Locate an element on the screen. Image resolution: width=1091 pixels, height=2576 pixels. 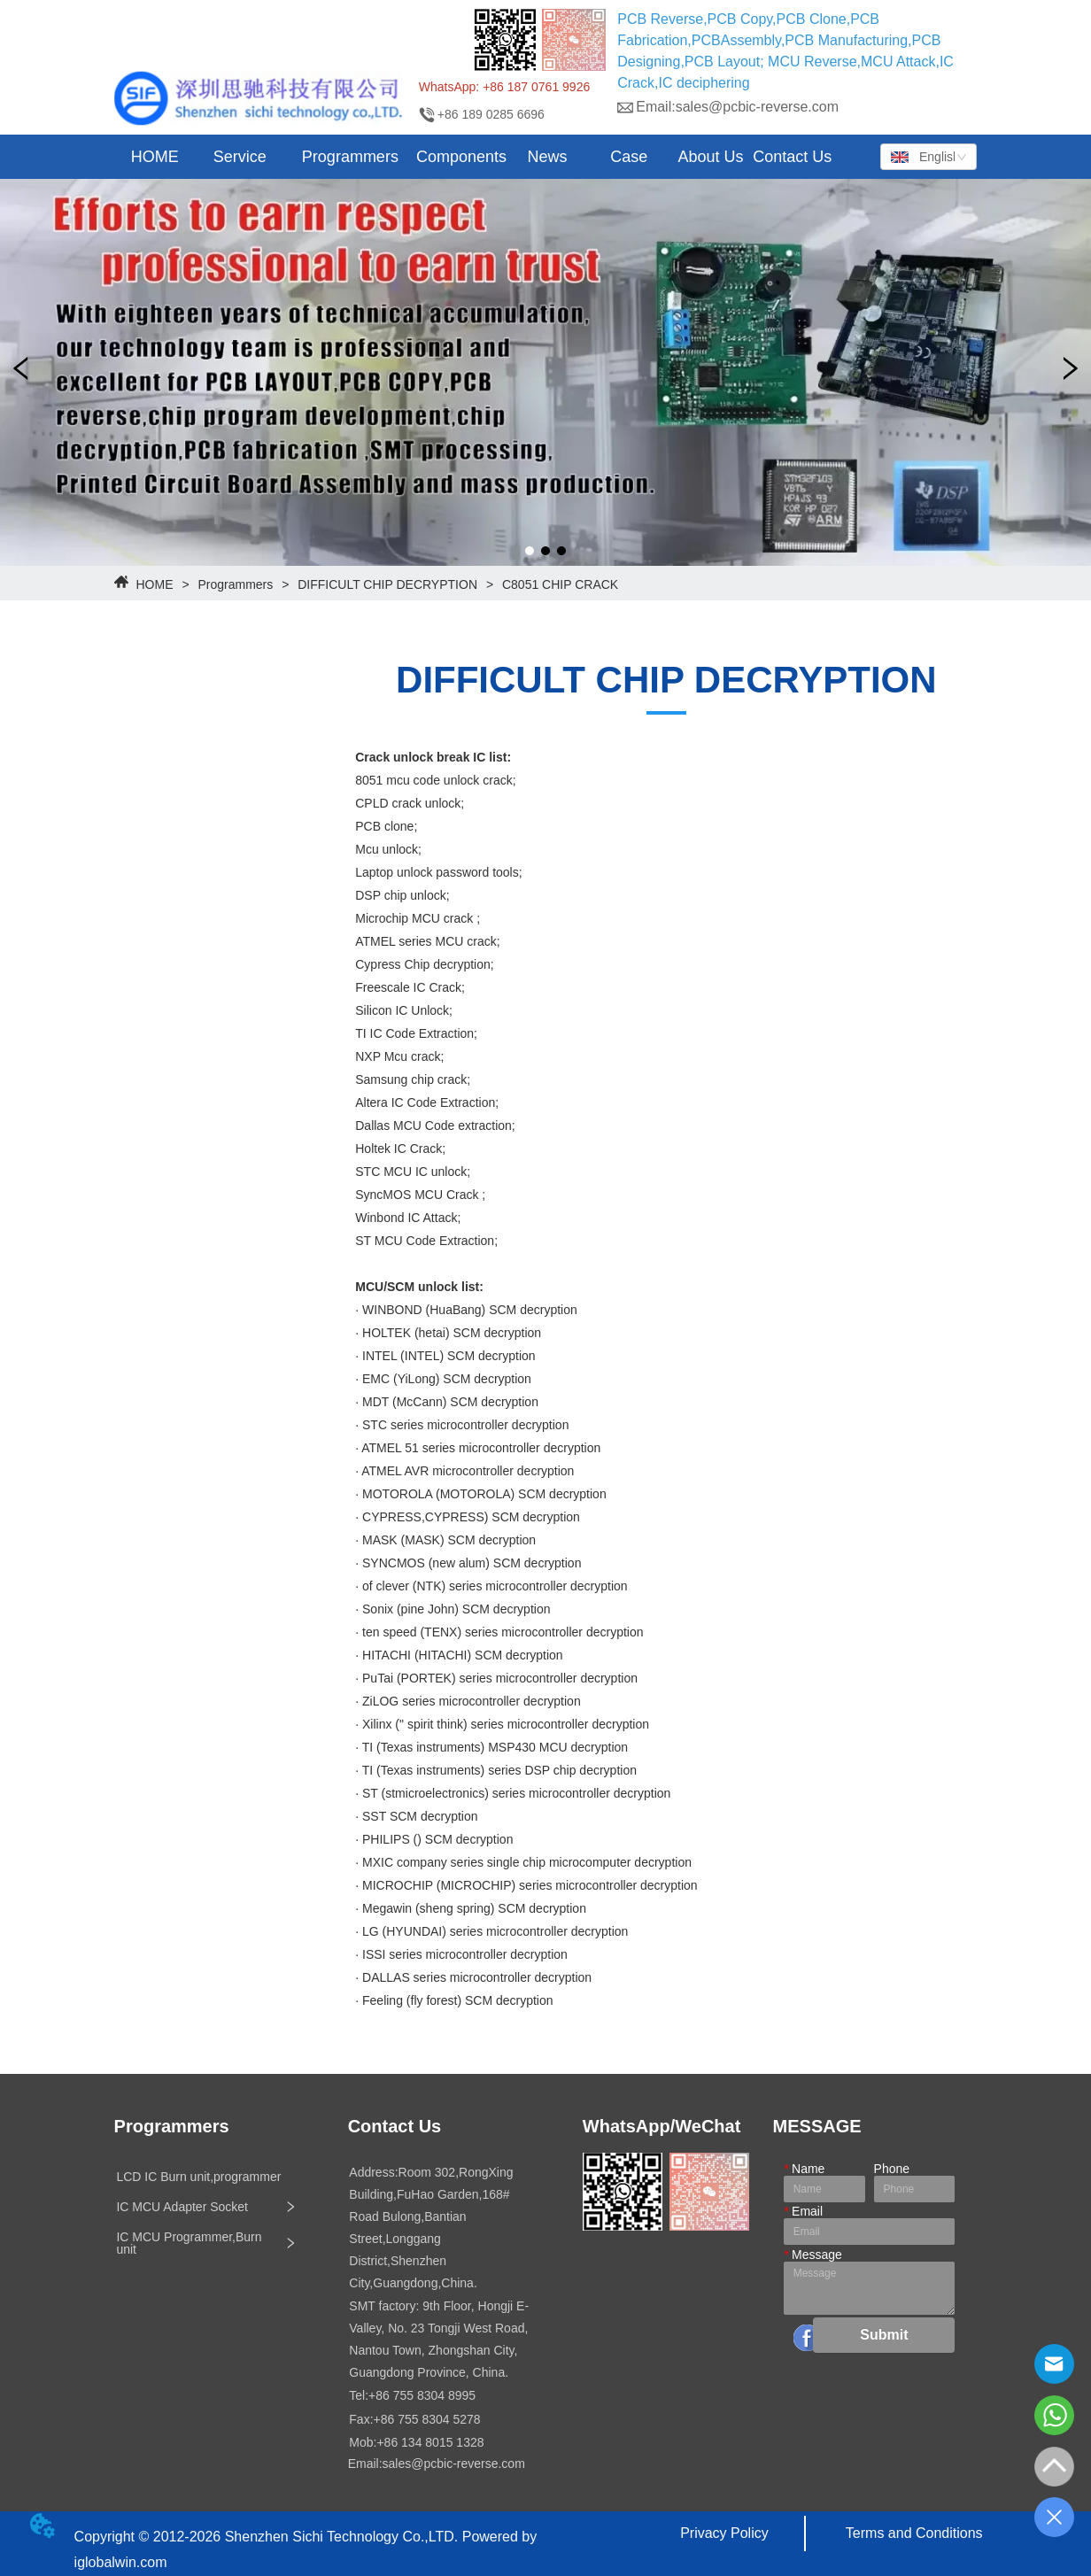
[button] is located at coordinates (240, 157).